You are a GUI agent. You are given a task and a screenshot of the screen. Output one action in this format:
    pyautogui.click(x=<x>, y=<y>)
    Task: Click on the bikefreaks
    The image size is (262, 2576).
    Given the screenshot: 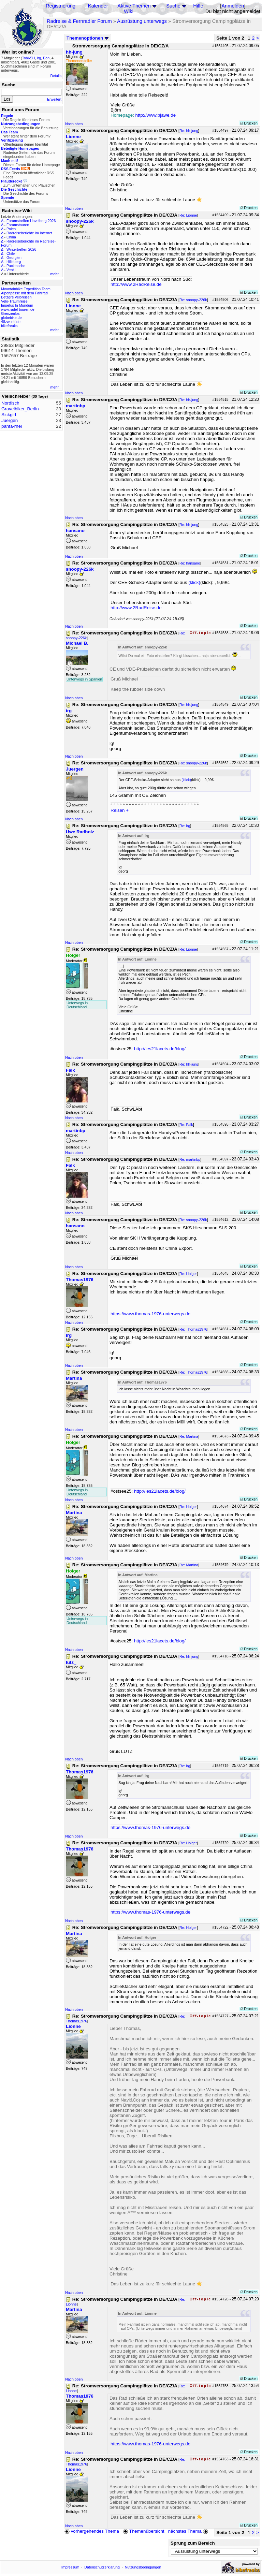 What is the action you would take?
    pyautogui.click(x=9, y=326)
    